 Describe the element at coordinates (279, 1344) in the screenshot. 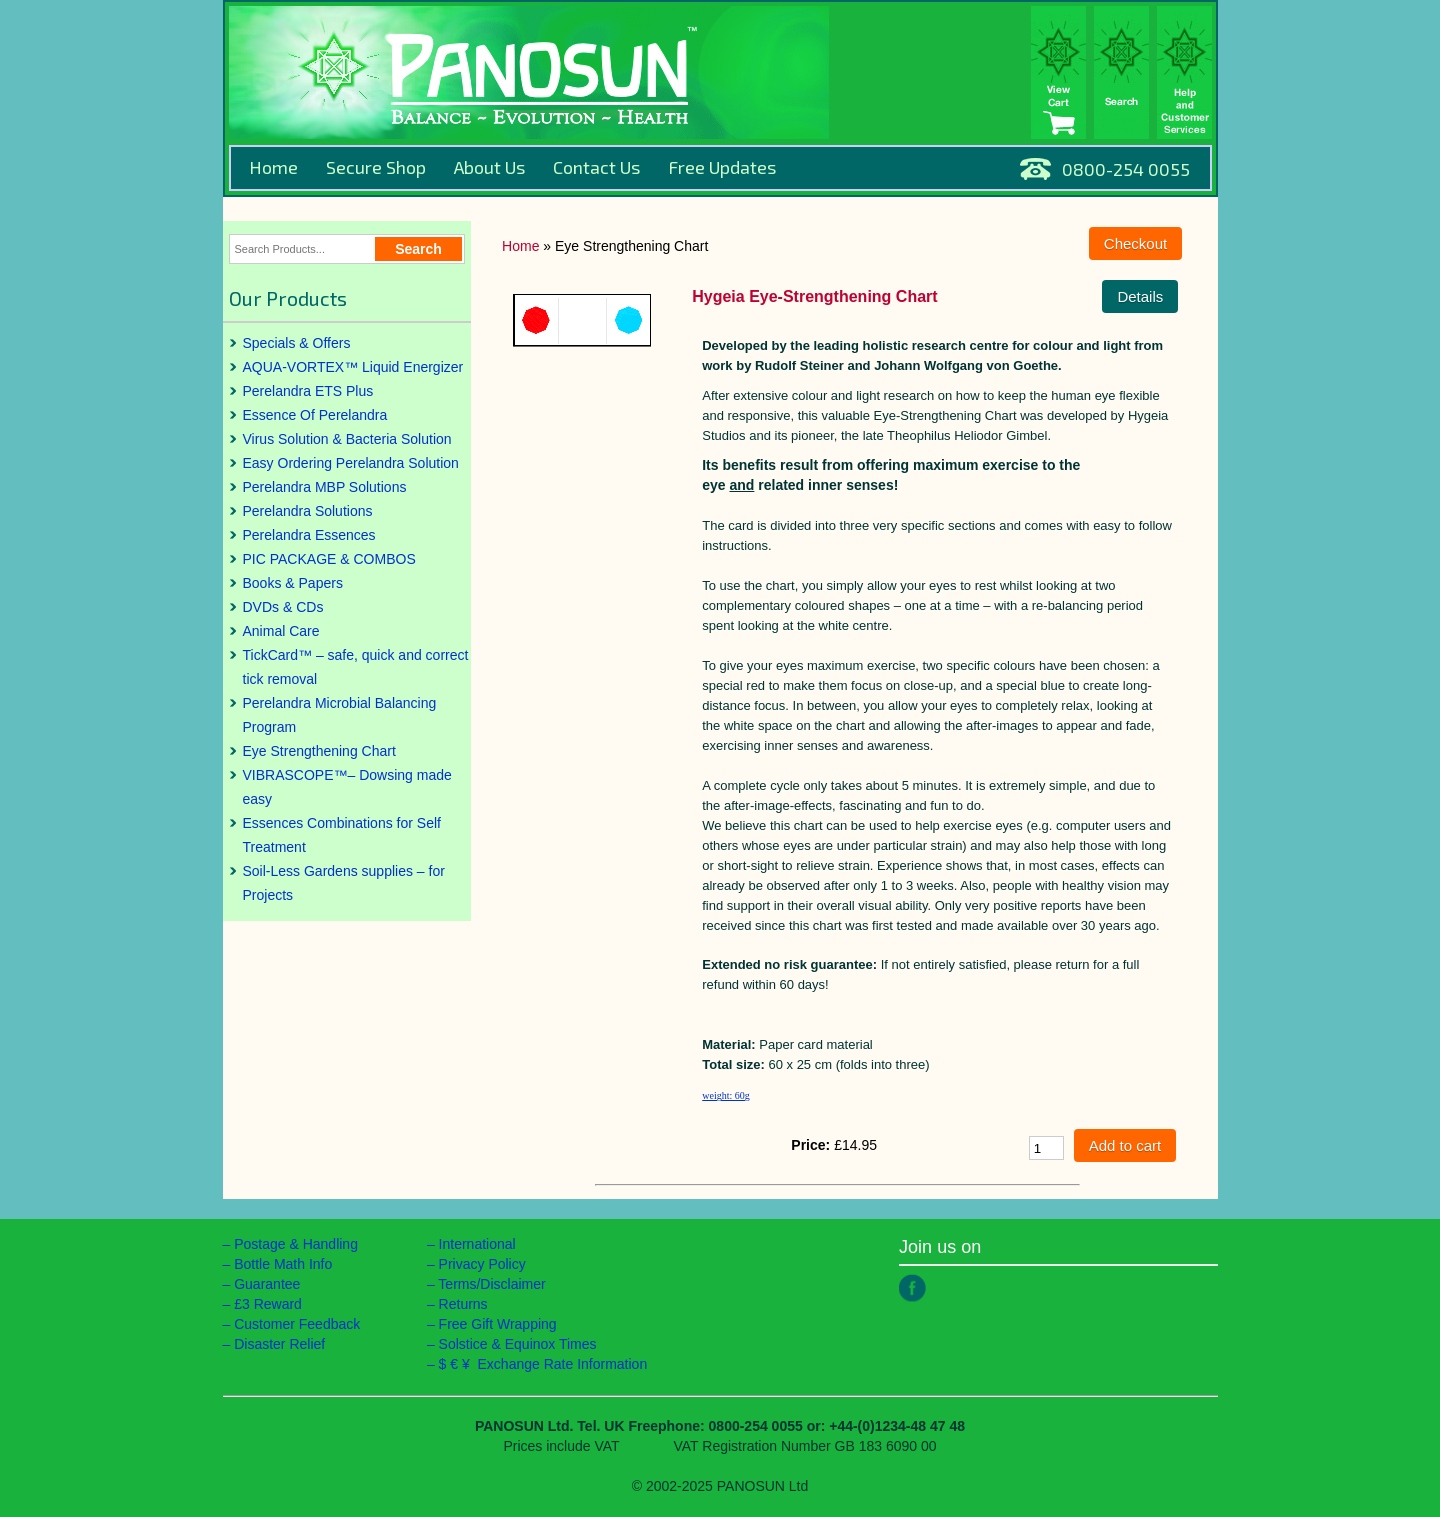

I see `Disaster Relief` at that location.